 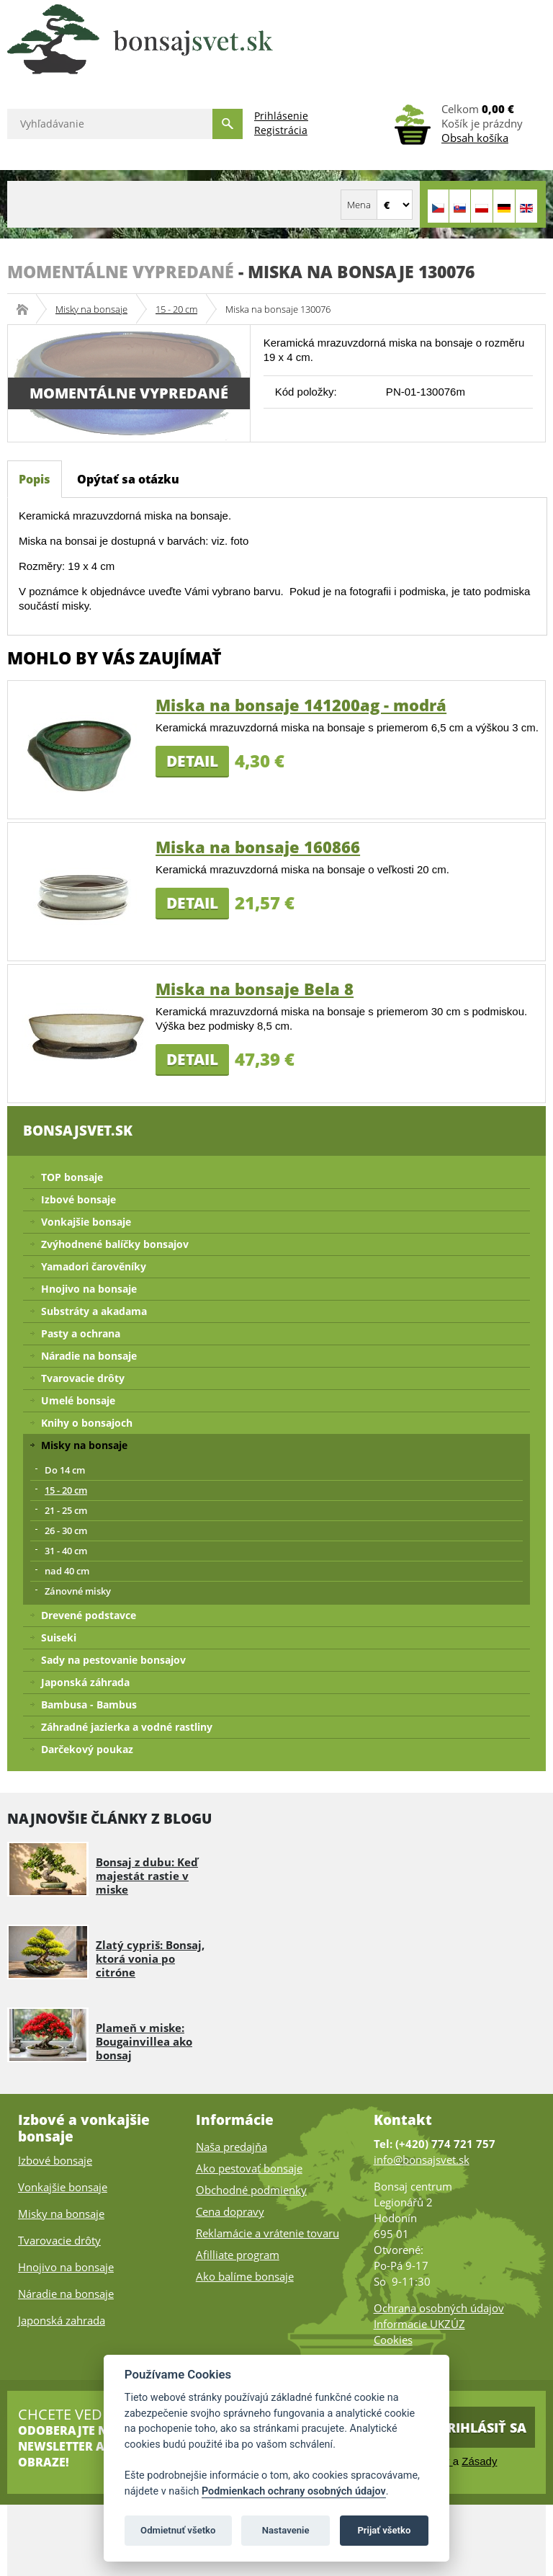 What do you see at coordinates (251, 2190) in the screenshot?
I see `Obchodné podmienky` at bounding box center [251, 2190].